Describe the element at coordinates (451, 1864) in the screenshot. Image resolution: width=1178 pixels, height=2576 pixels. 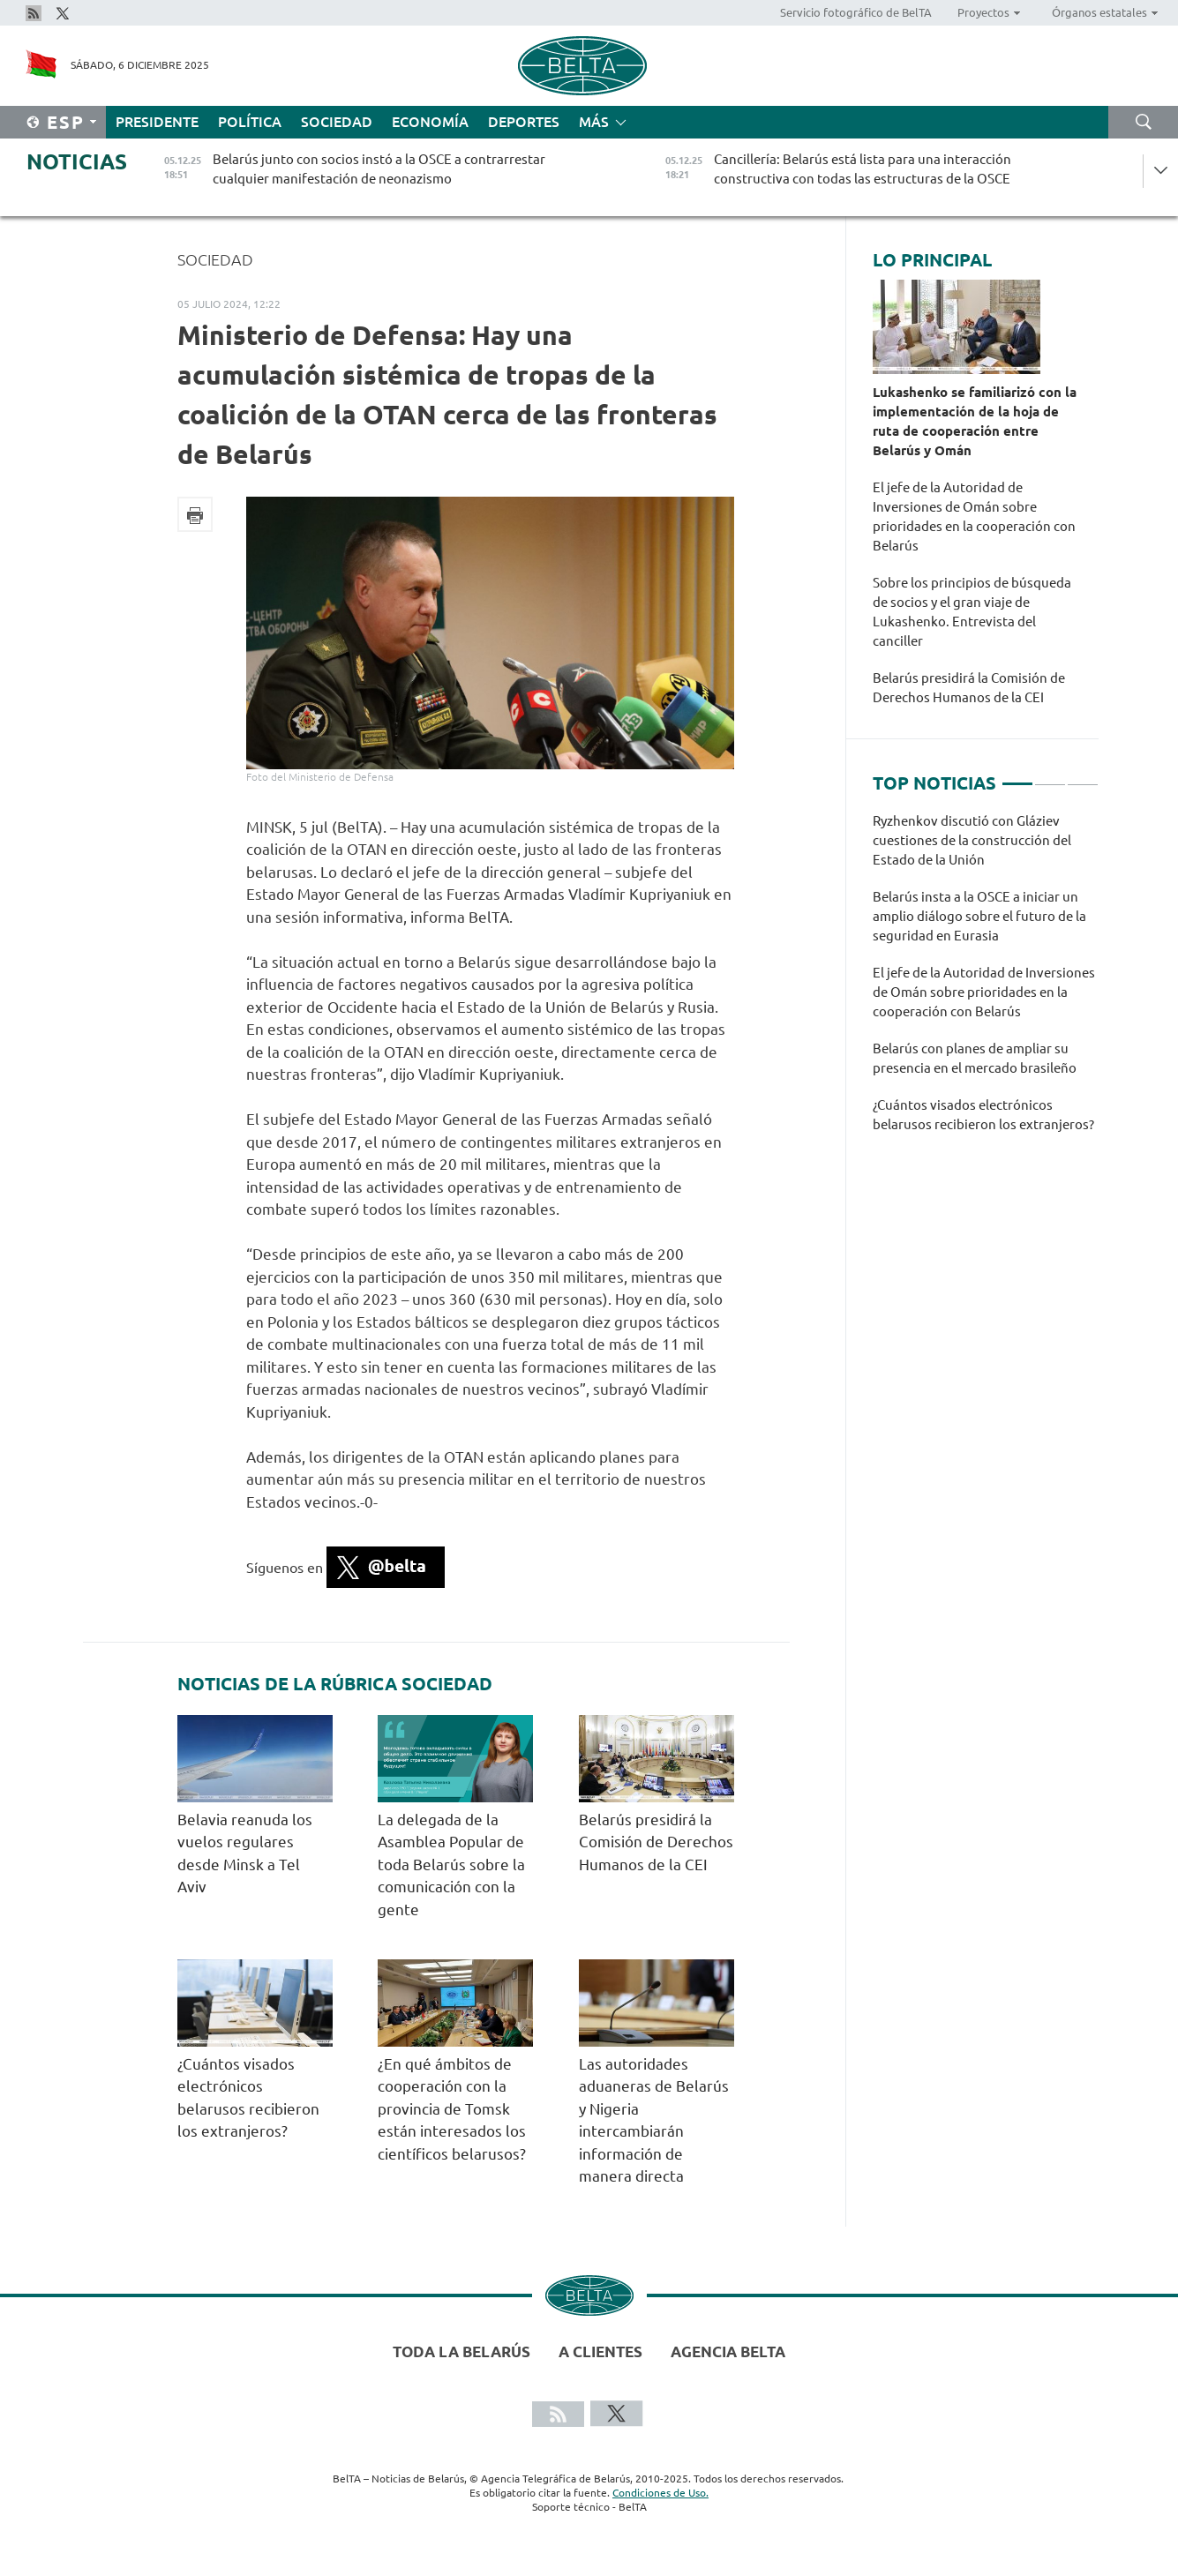
I see `La delegada de la Asamblea Popular de toda Belarús sobre la comunicación con la gente` at that location.